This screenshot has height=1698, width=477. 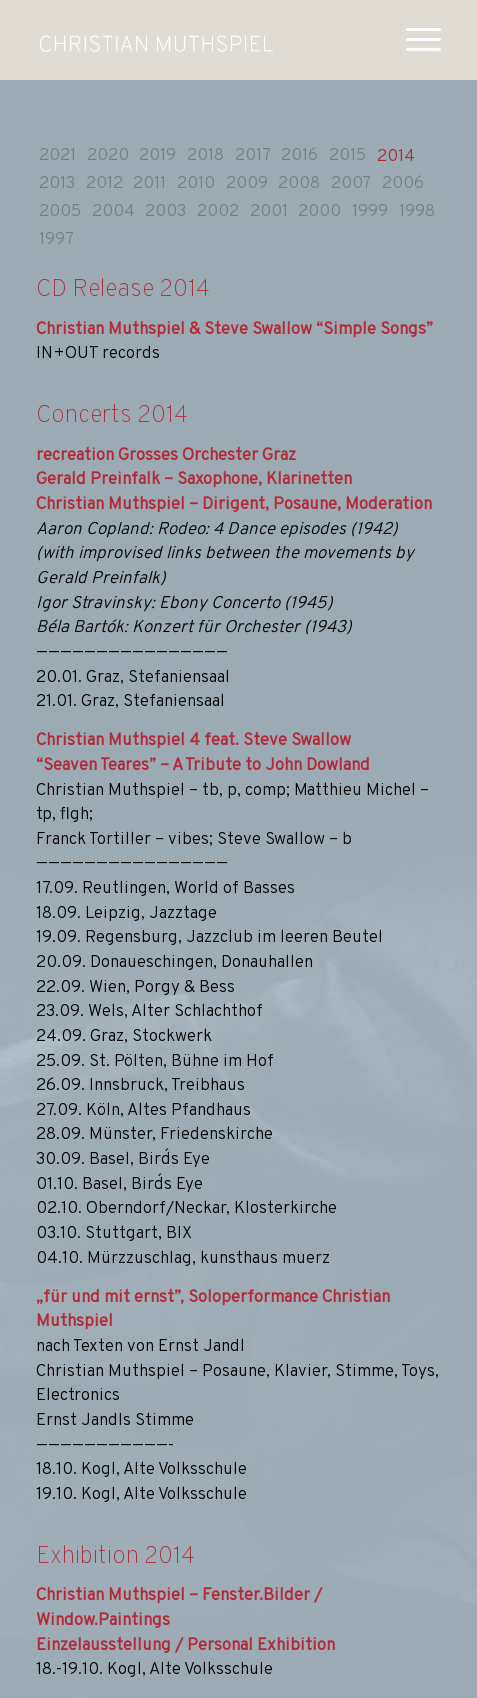 What do you see at coordinates (156, 40) in the screenshot?
I see `[muthspiel_white]` at bounding box center [156, 40].